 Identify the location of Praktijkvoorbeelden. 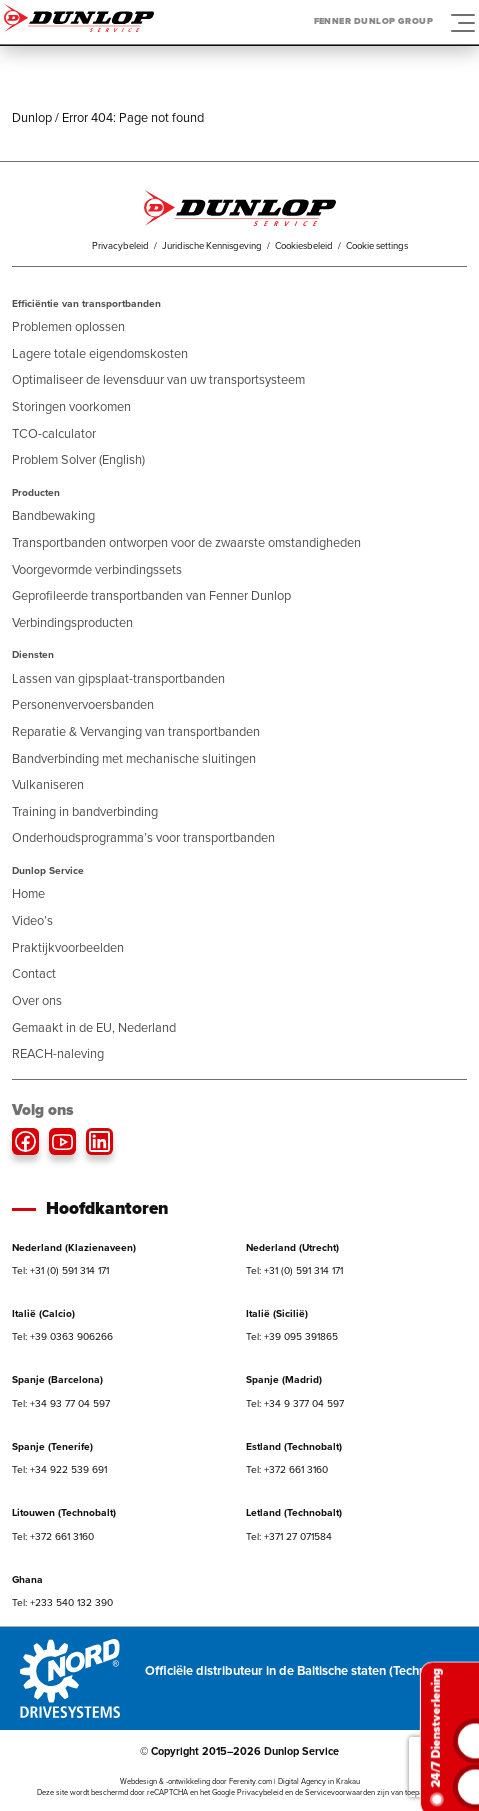
(68, 947).